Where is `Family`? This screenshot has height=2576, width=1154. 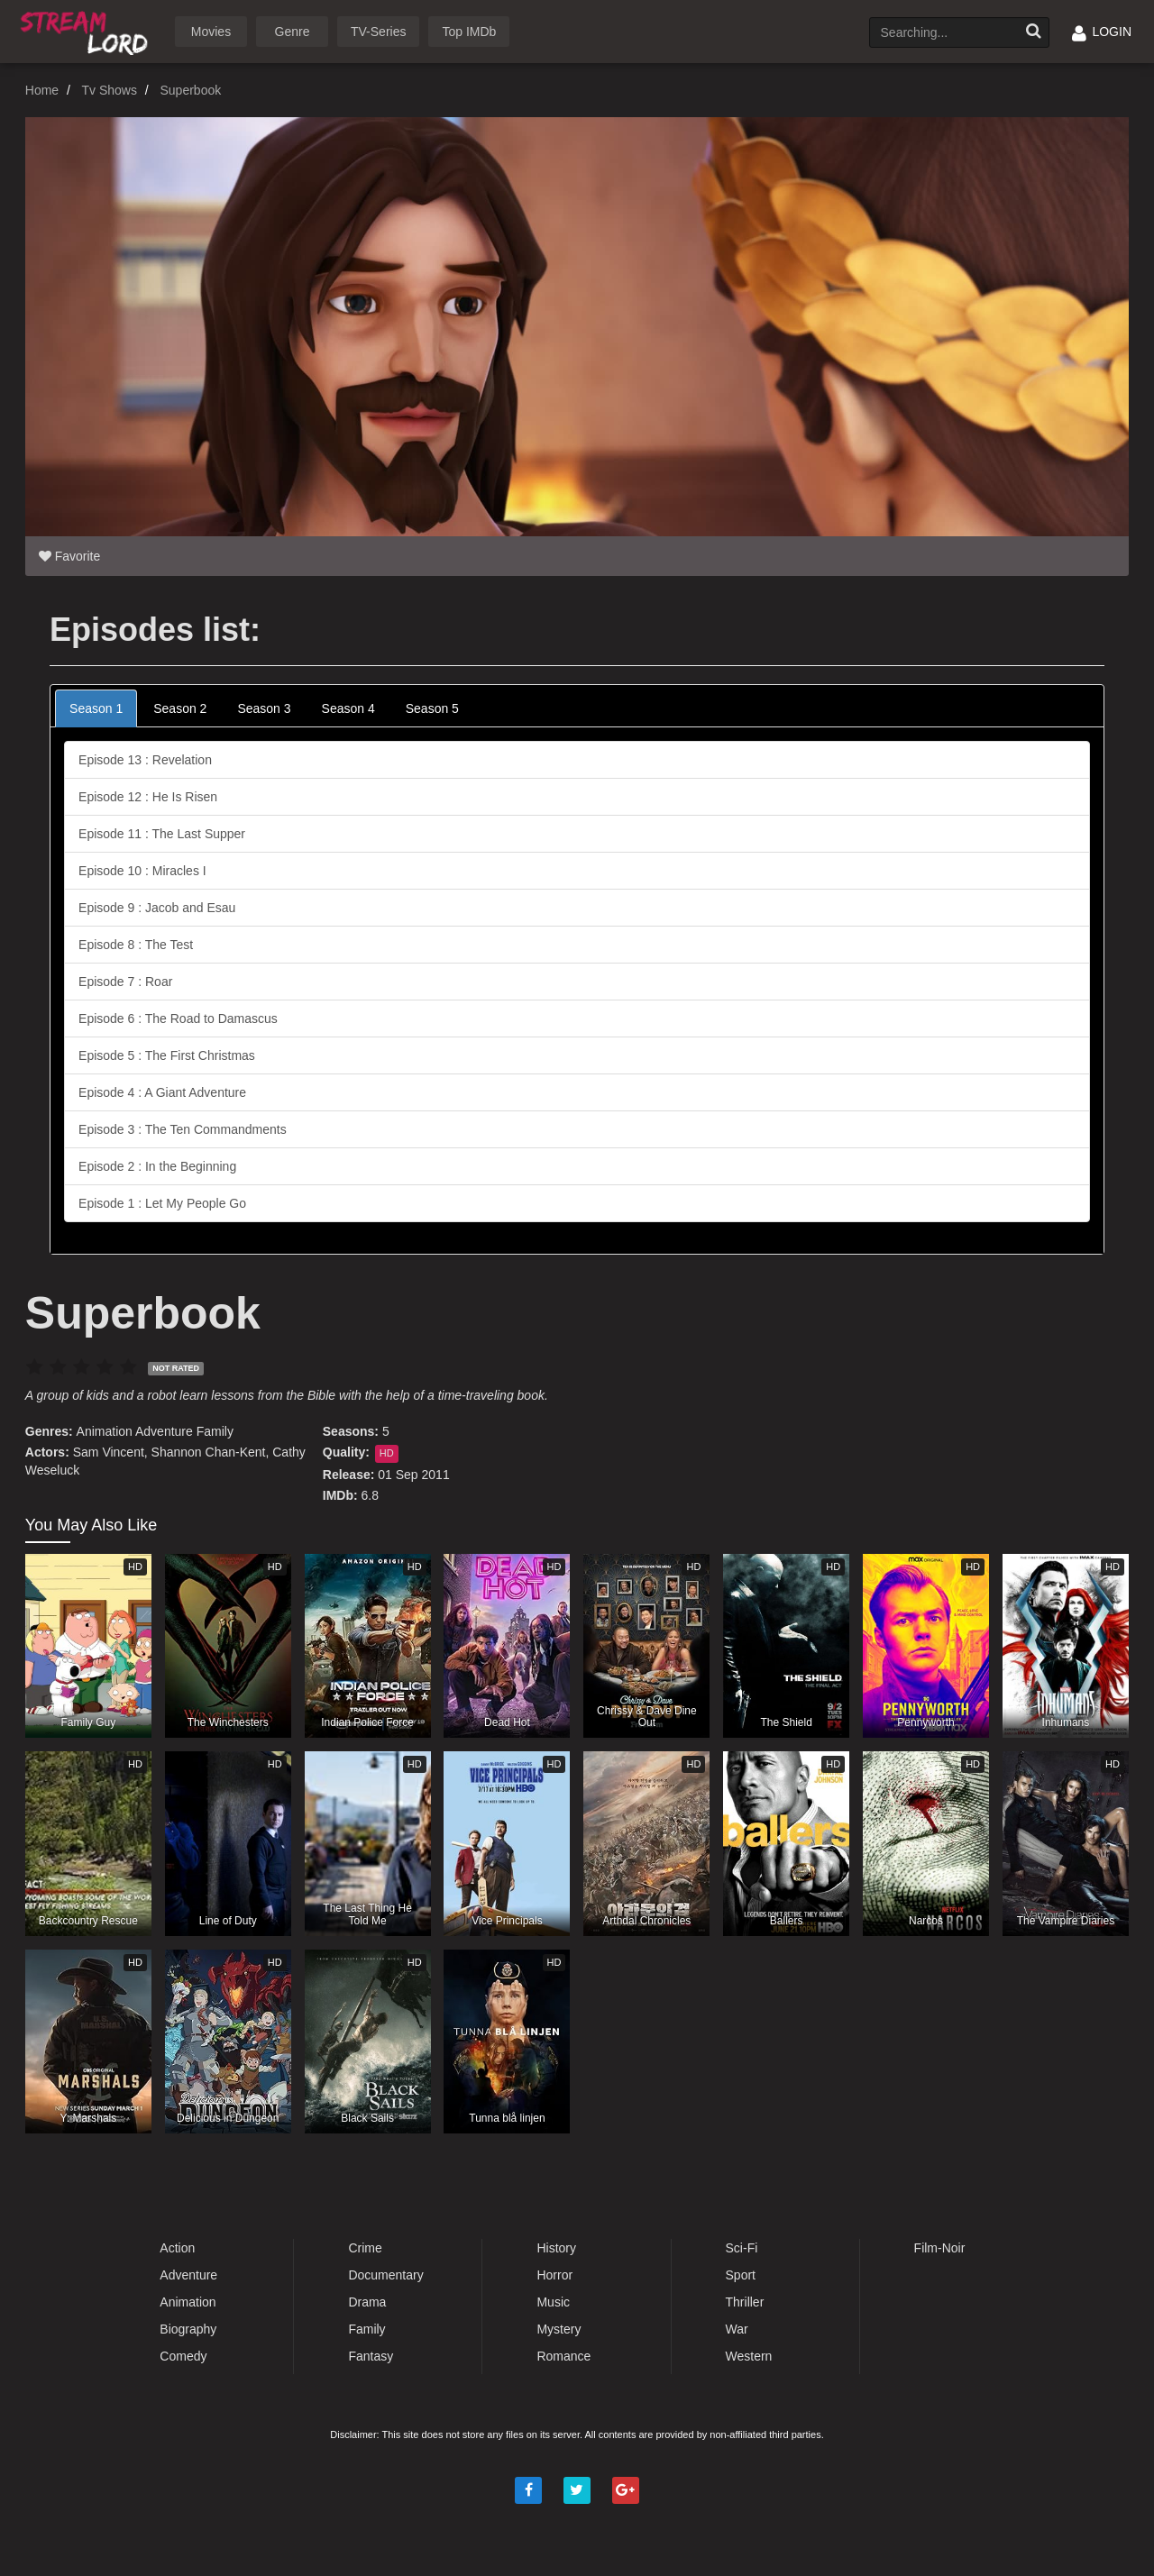 Family is located at coordinates (215, 1431).